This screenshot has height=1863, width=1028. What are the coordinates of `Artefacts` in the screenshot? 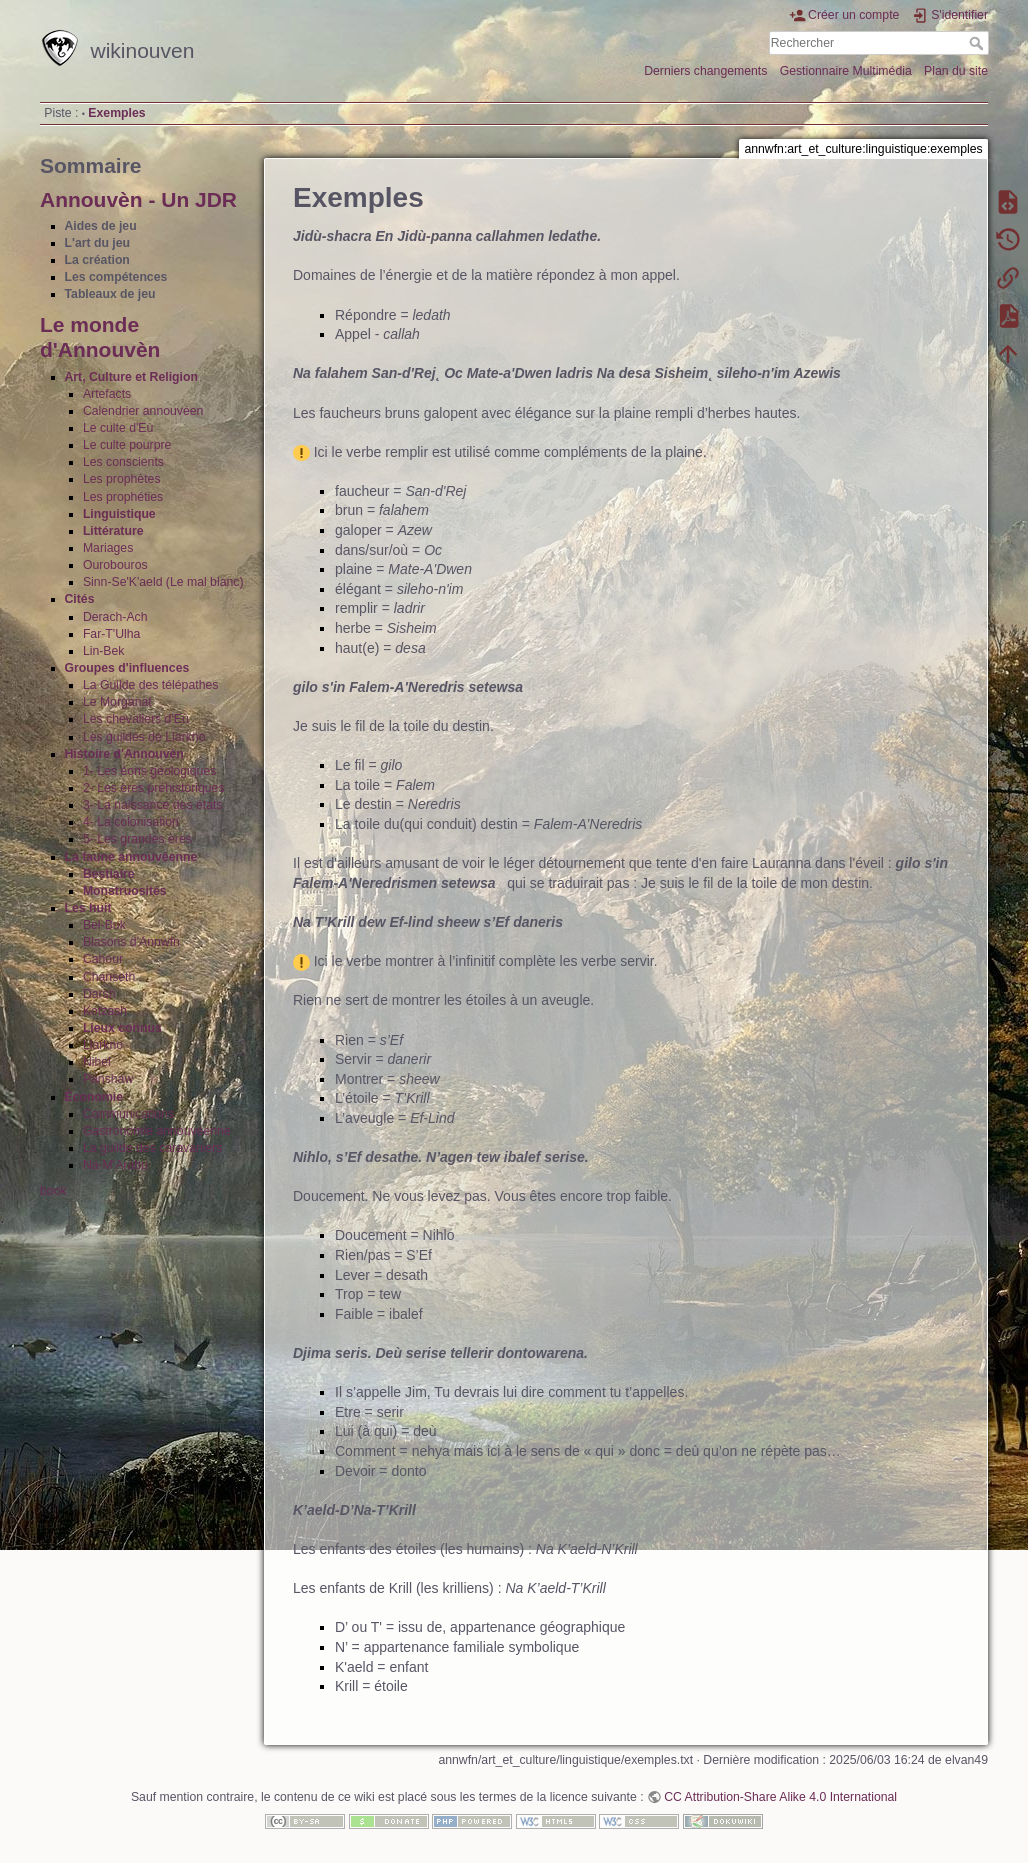 It's located at (107, 394).